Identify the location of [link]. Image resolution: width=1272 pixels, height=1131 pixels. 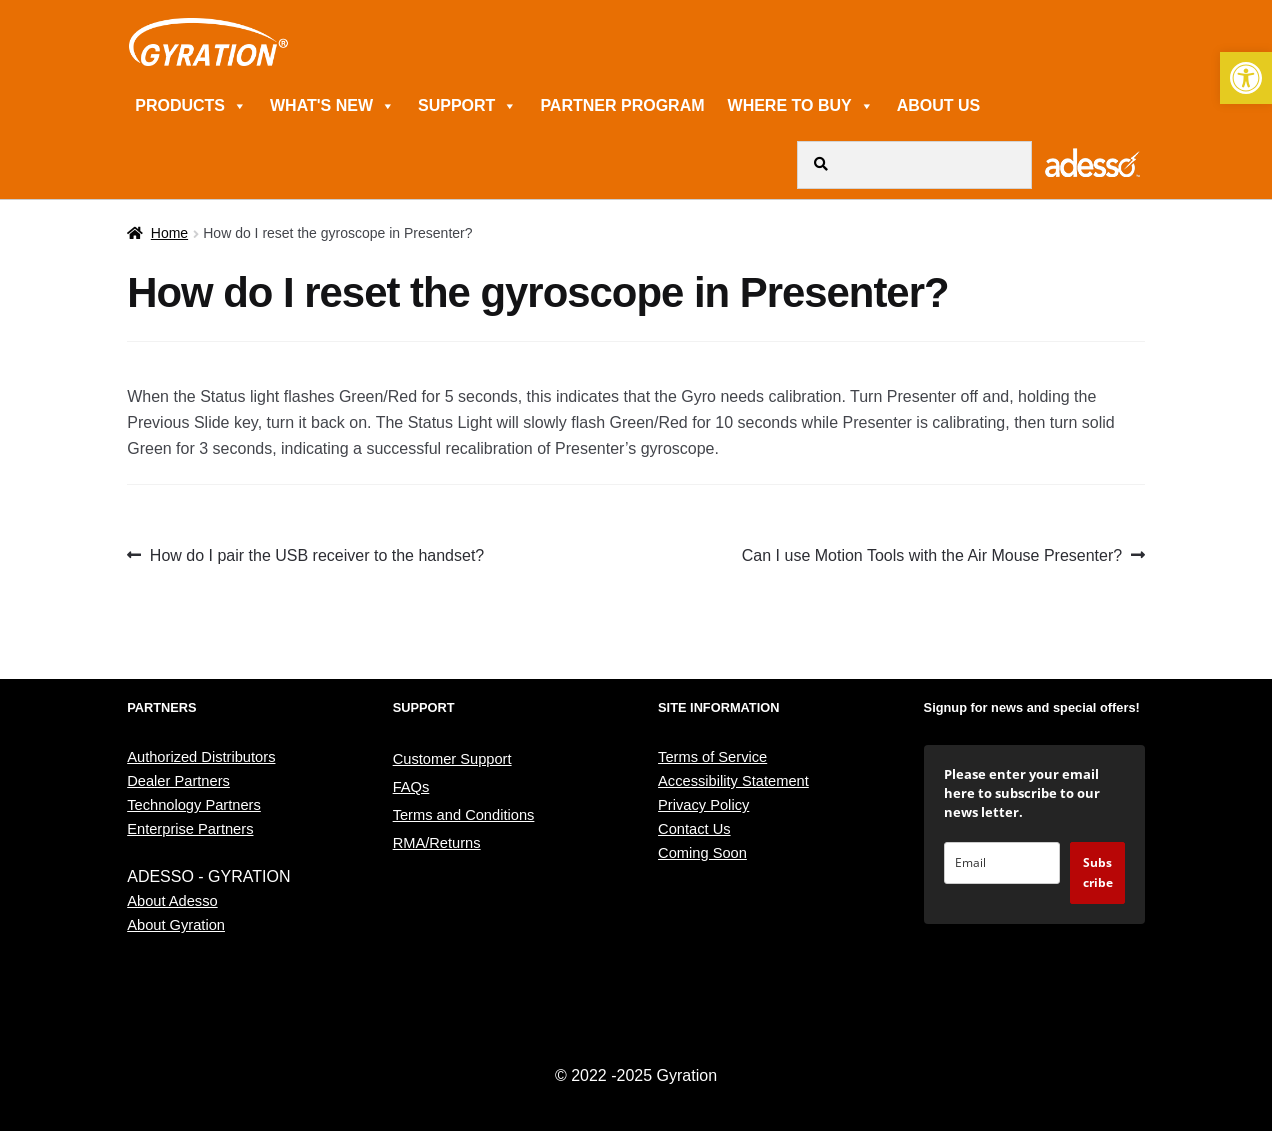
(1246, 78).